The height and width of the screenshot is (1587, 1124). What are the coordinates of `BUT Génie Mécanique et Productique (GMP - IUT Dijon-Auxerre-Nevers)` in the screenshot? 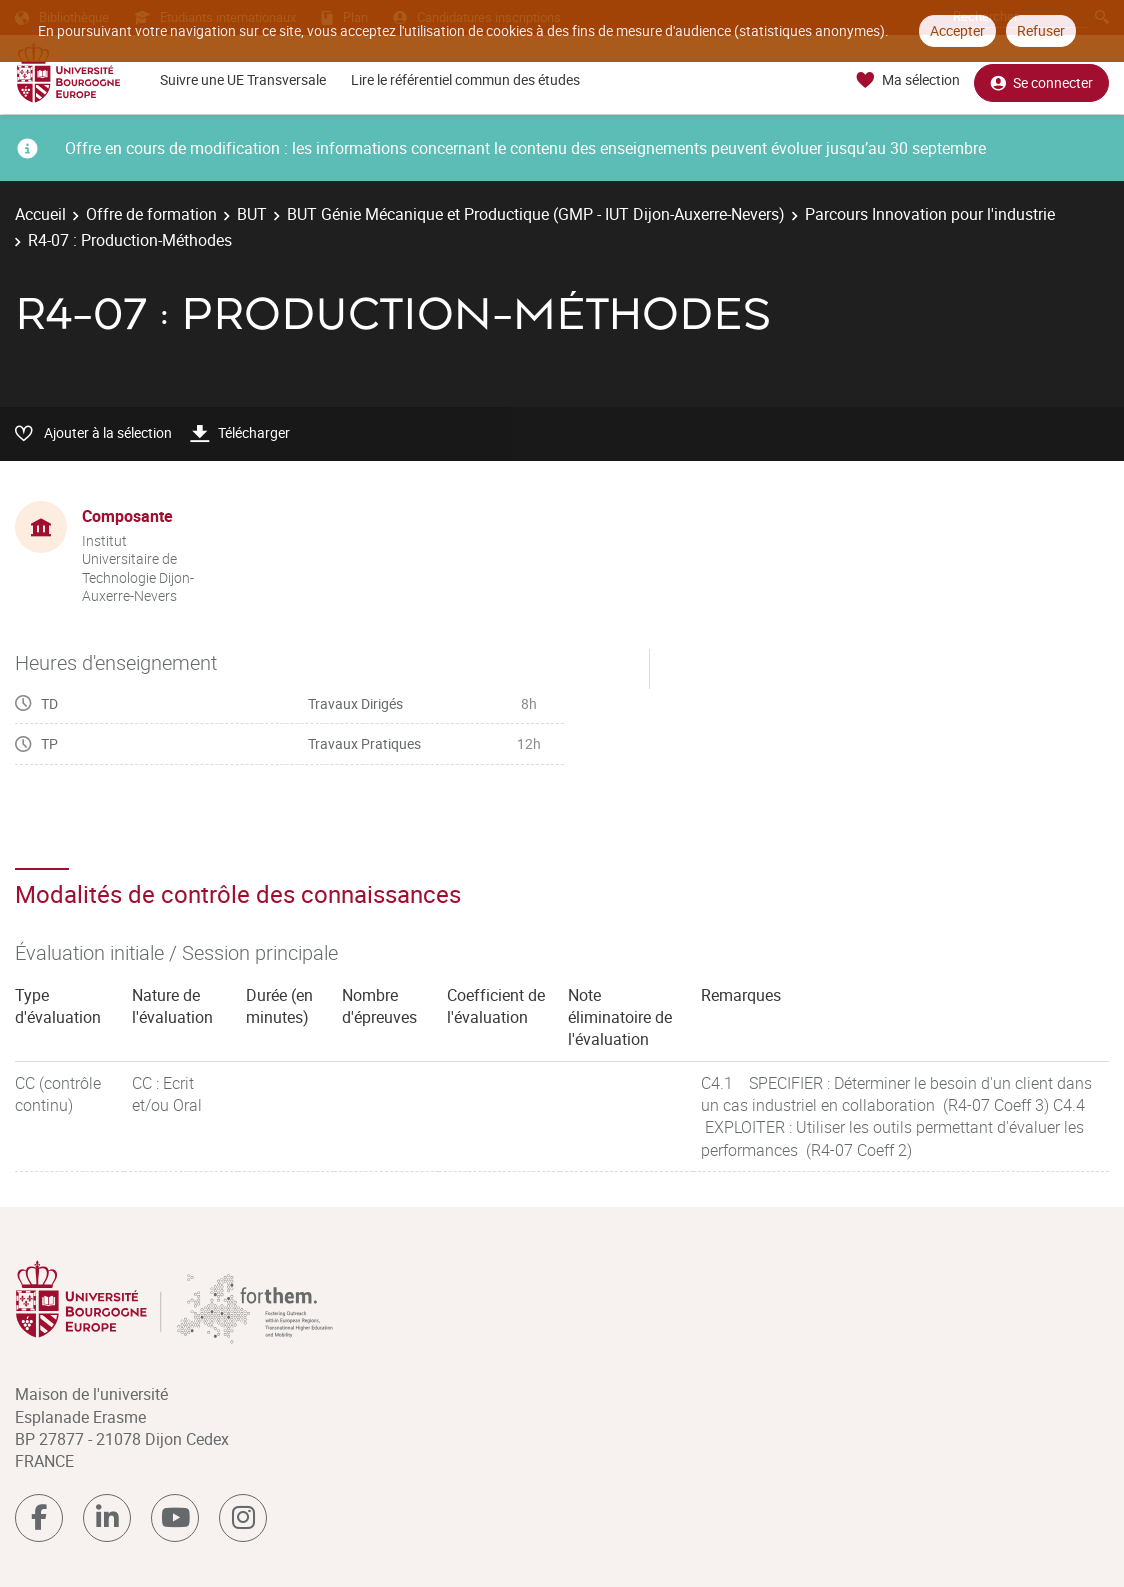 It's located at (536, 214).